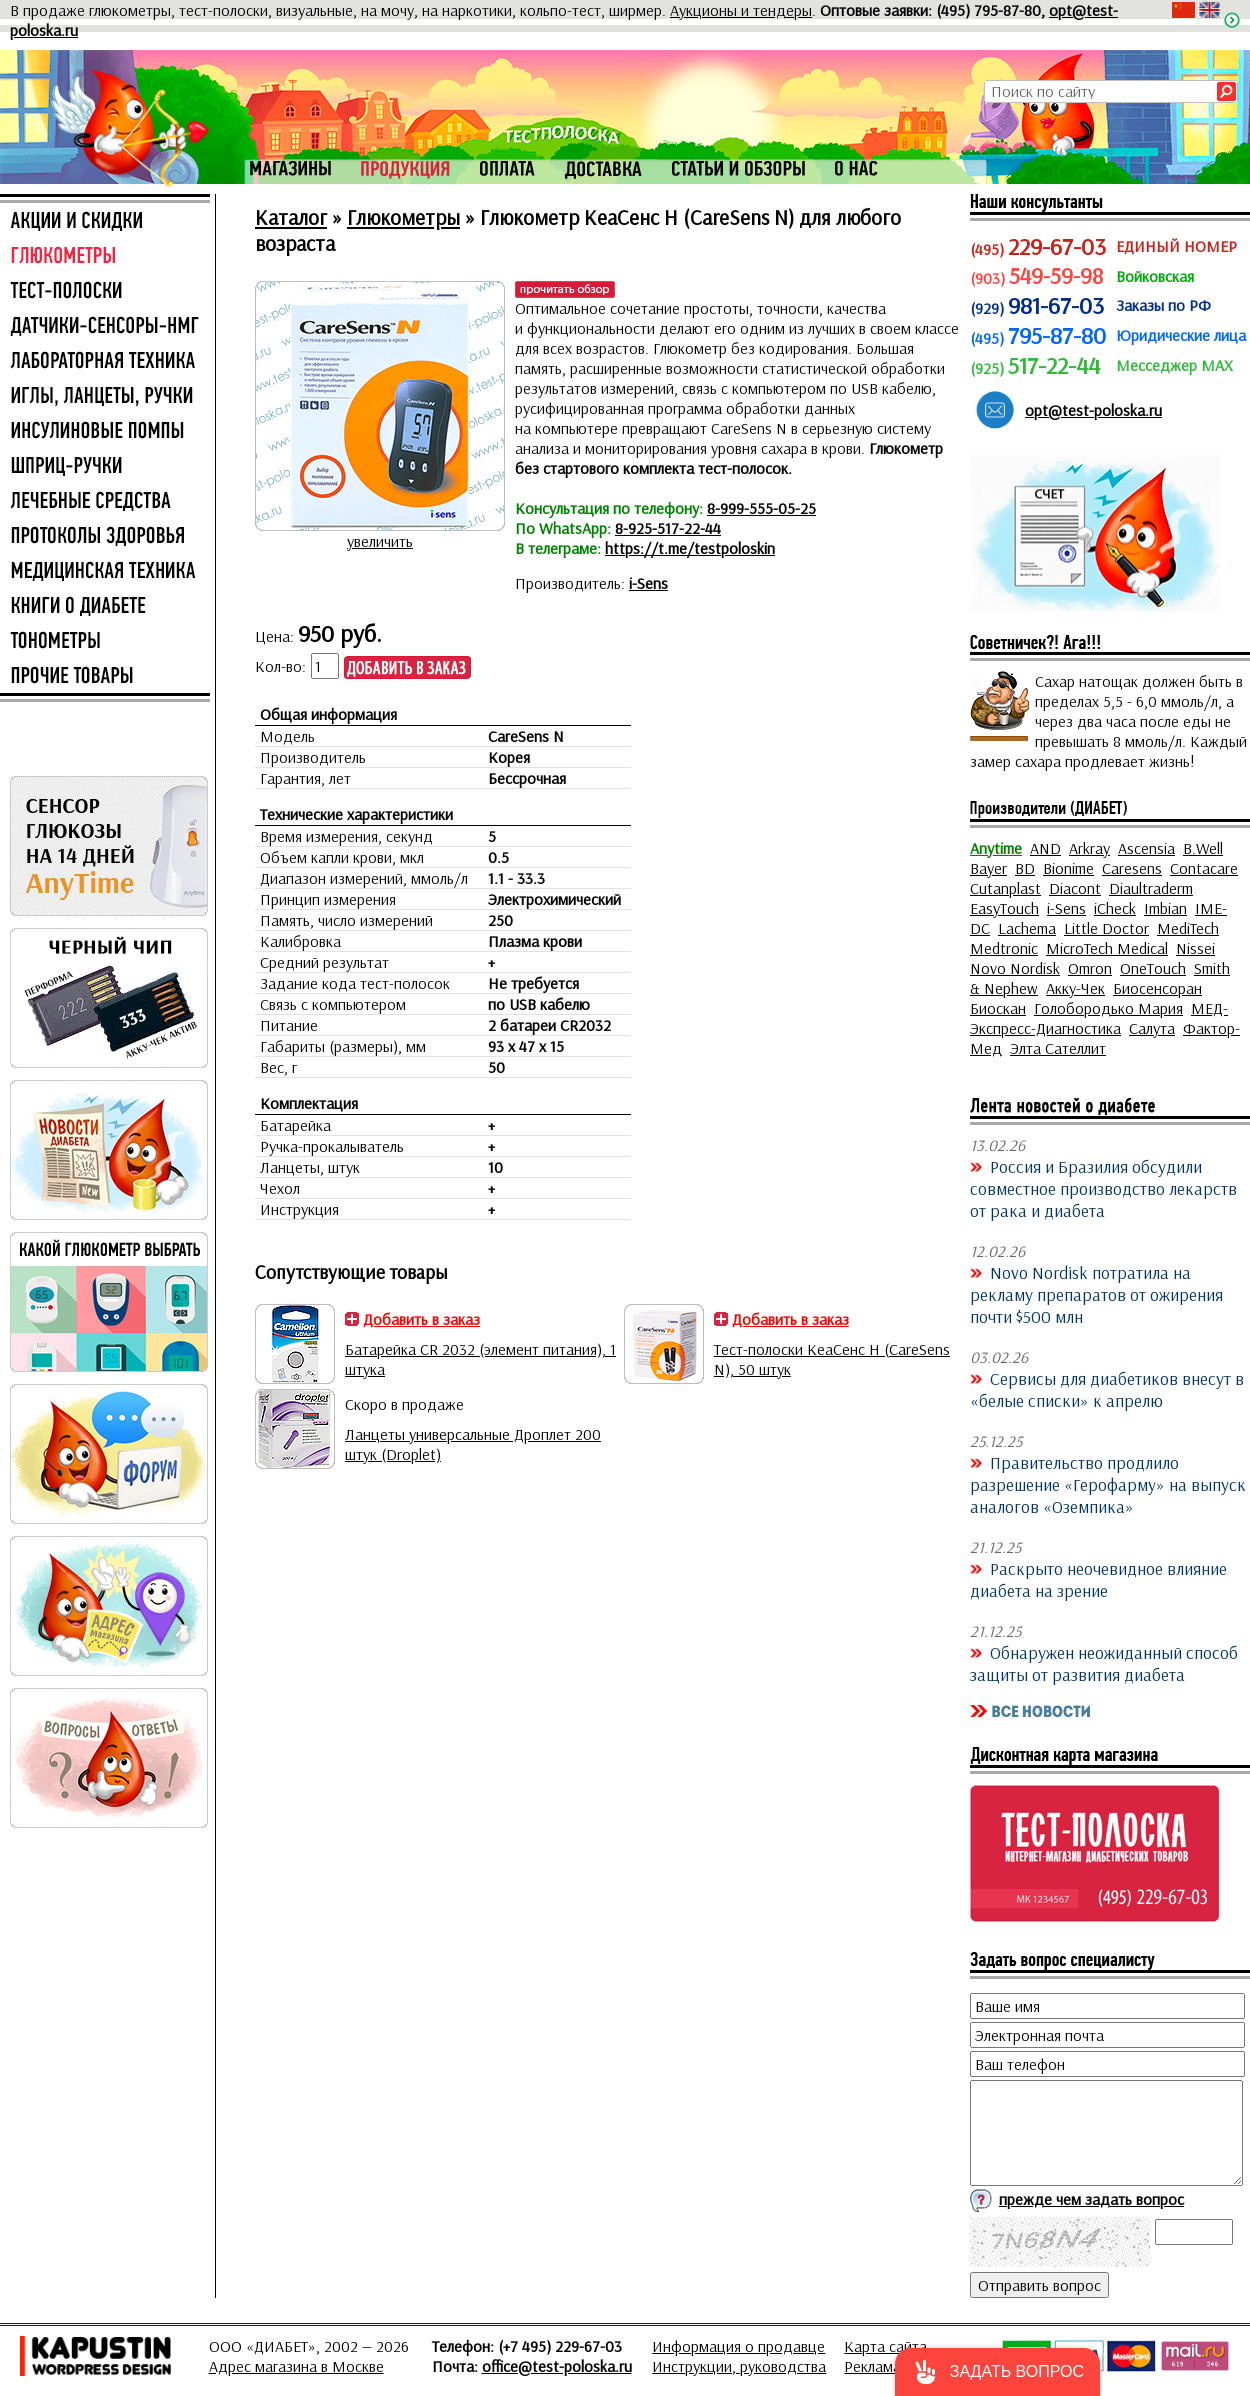 Image resolution: width=1250 pixels, height=2396 pixels. Describe the element at coordinates (1045, 848) in the screenshot. I see `AND` at that location.